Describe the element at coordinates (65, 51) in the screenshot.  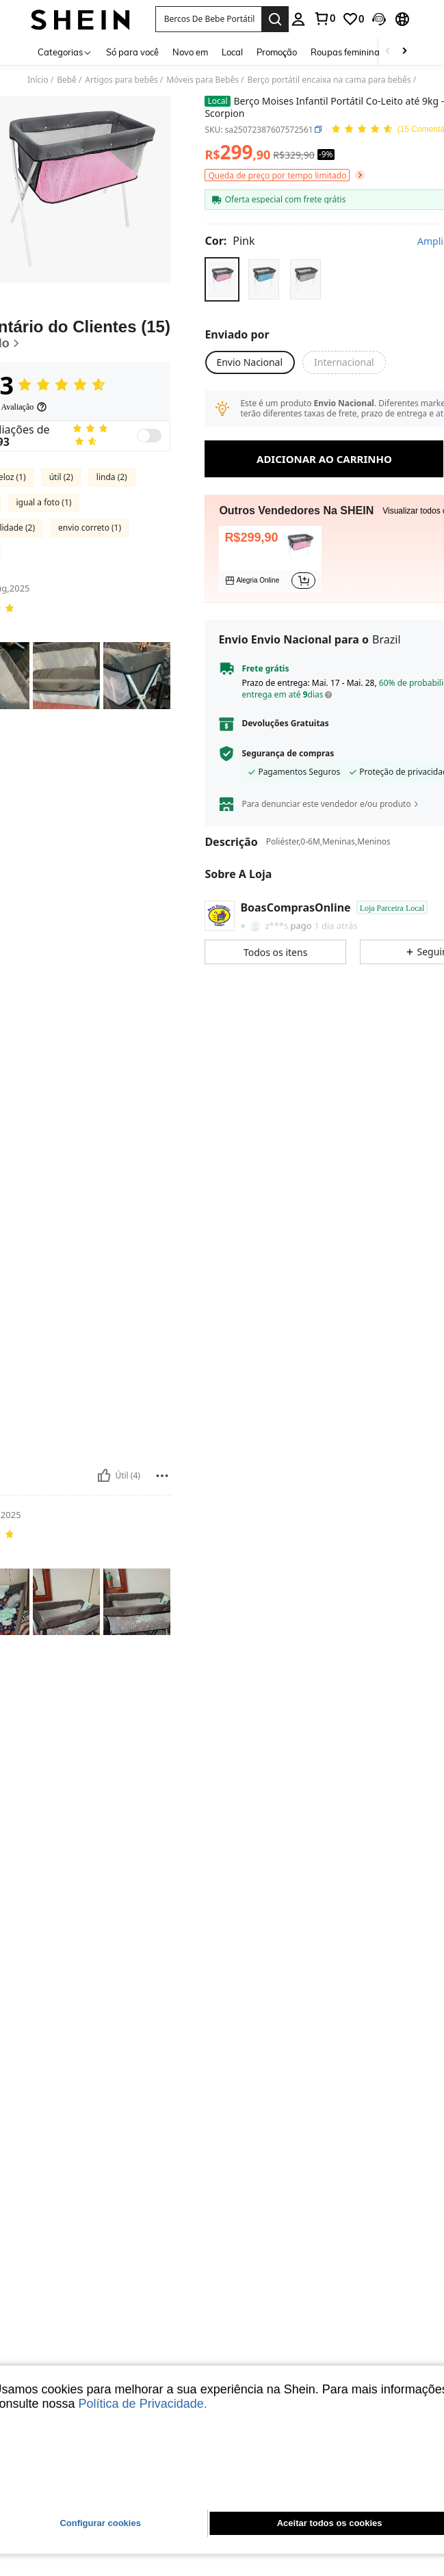
I see `[Categorias]` at that location.